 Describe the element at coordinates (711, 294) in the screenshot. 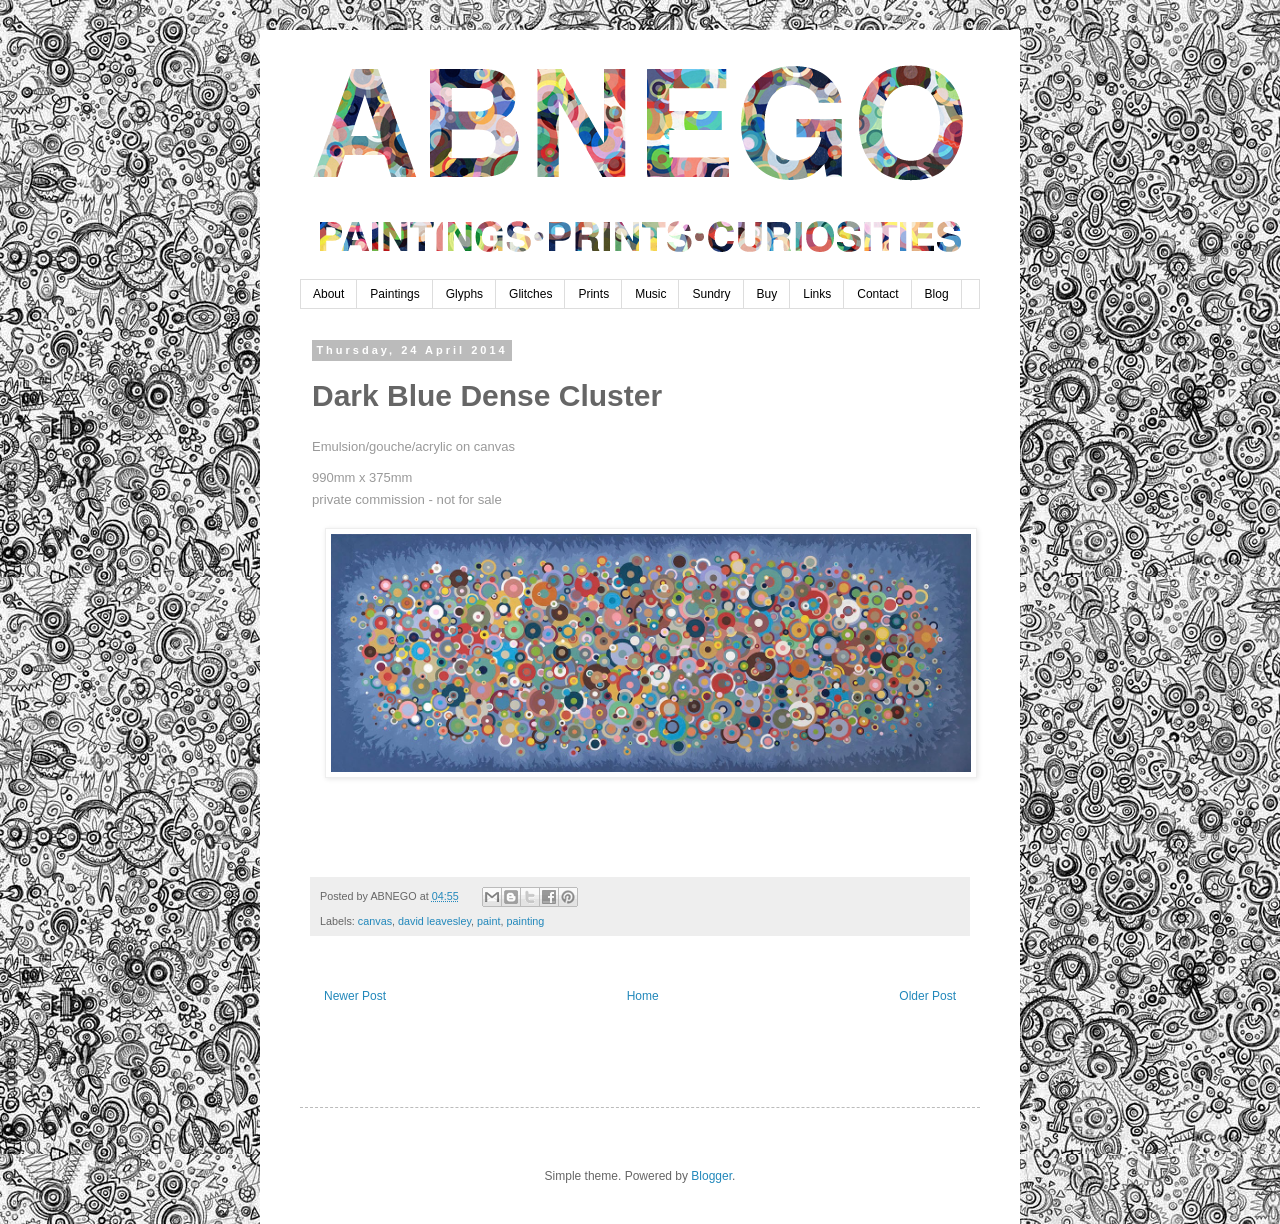

I see `Sundry` at that location.